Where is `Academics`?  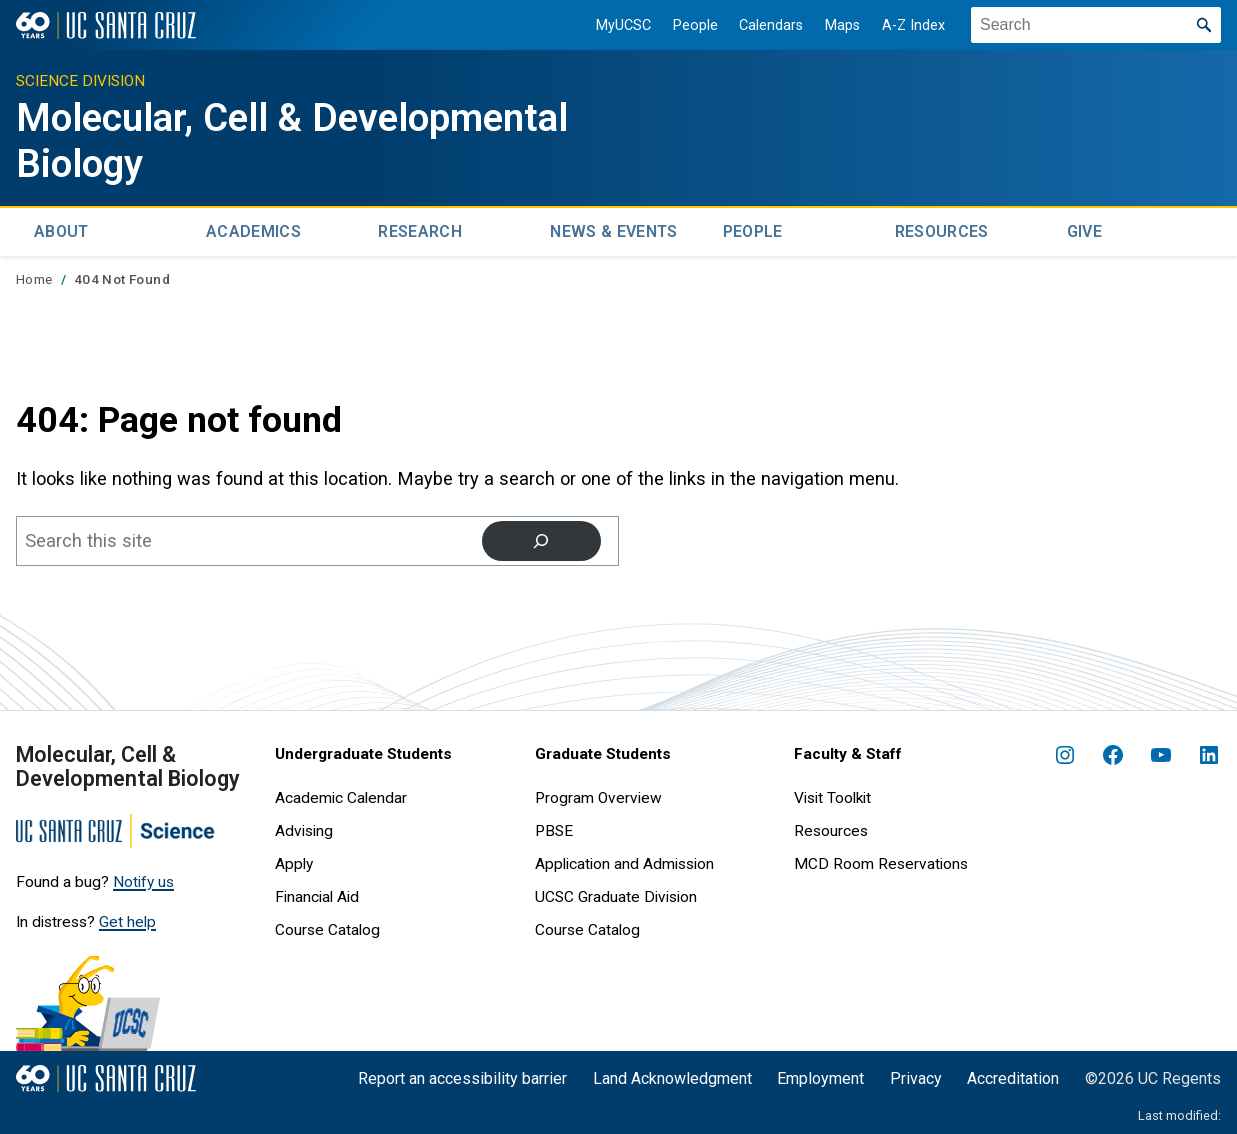
Academics is located at coordinates (253, 229).